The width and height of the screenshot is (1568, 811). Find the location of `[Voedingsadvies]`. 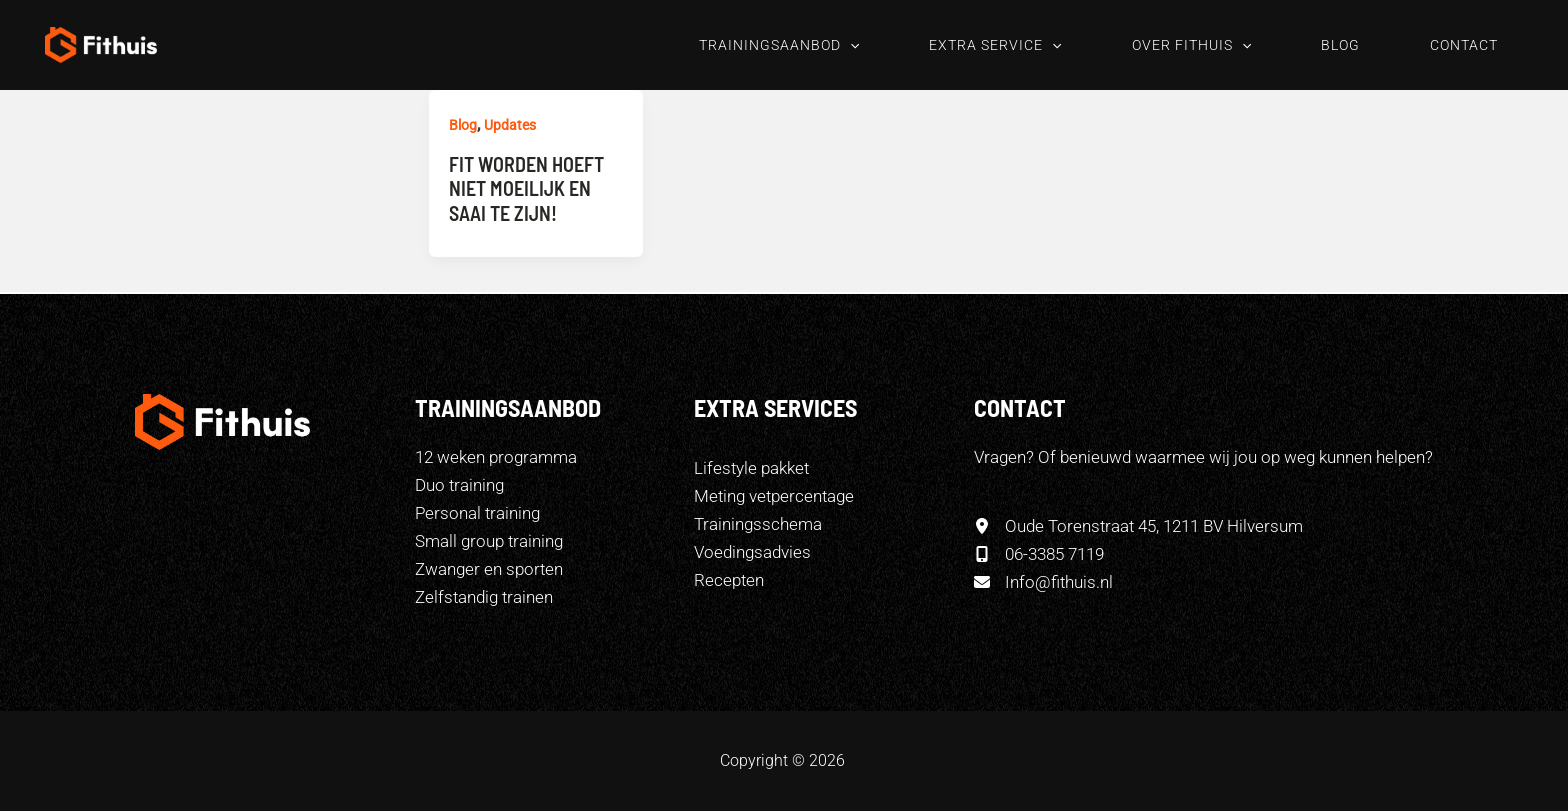

[Voedingsadvies] is located at coordinates (752, 552).